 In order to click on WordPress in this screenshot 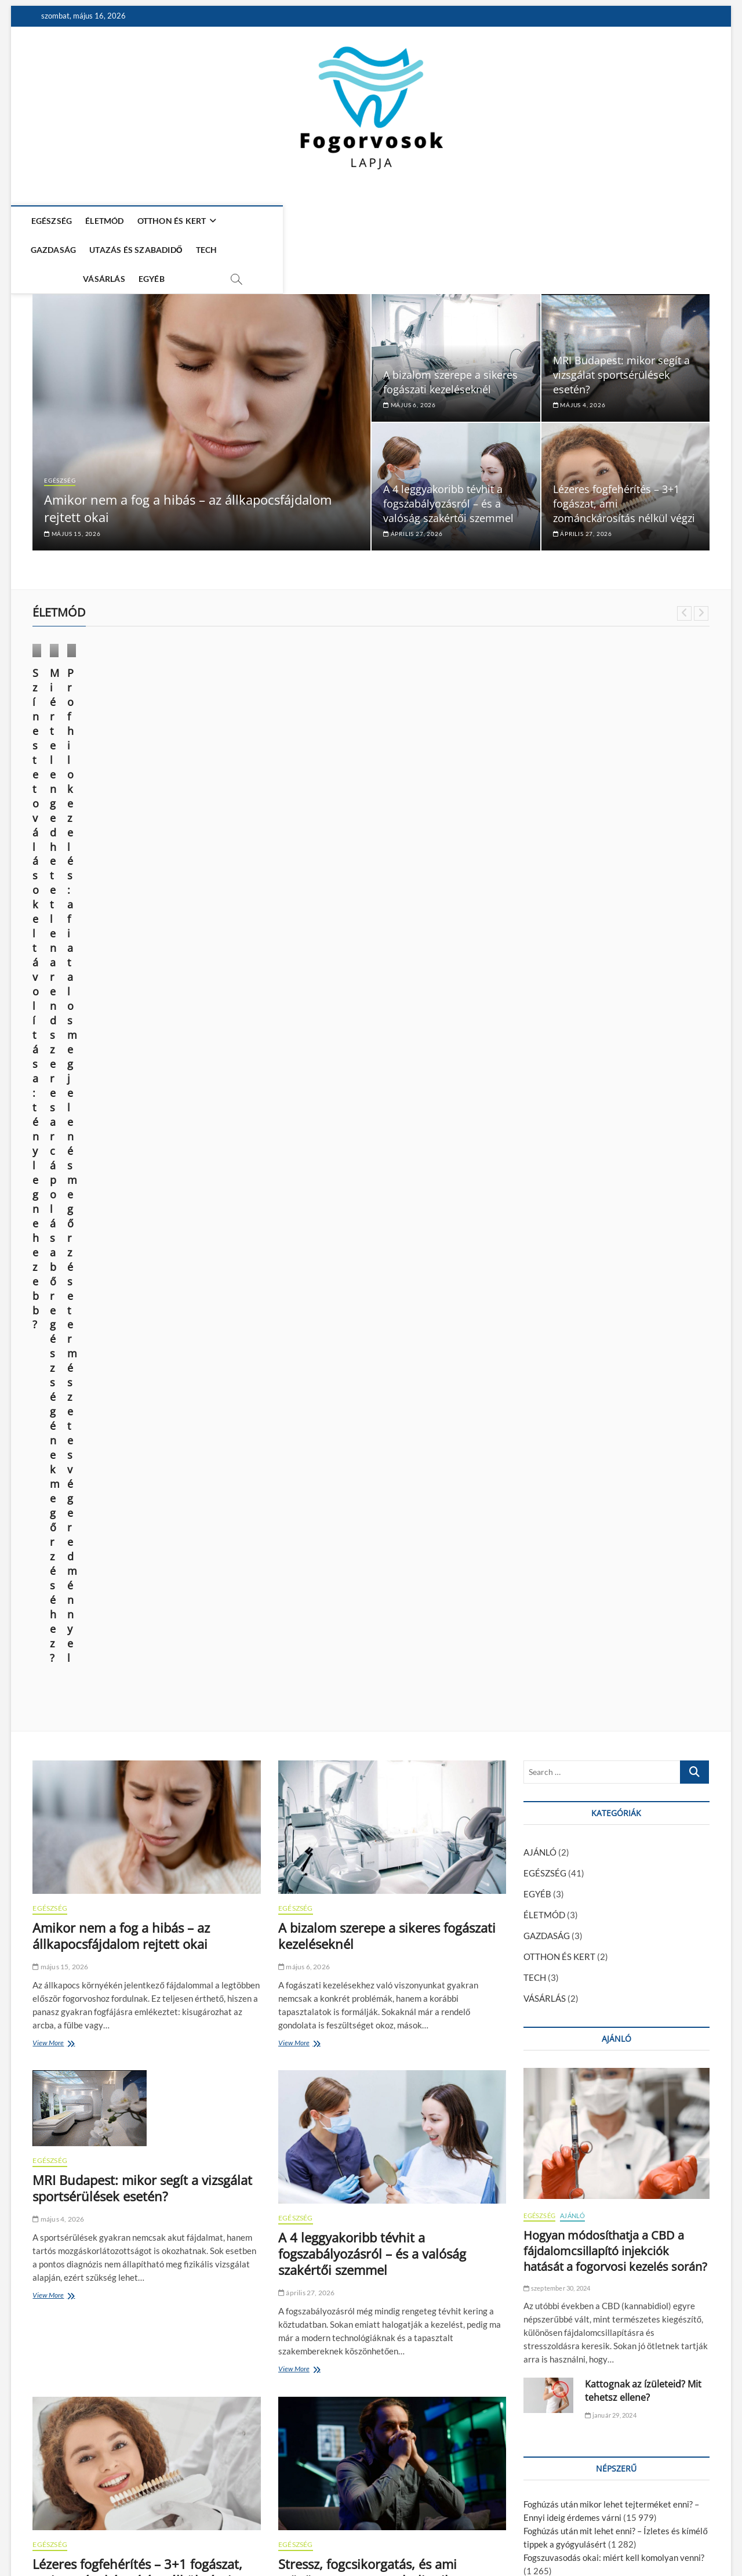, I will do `click(207, 2538)`.